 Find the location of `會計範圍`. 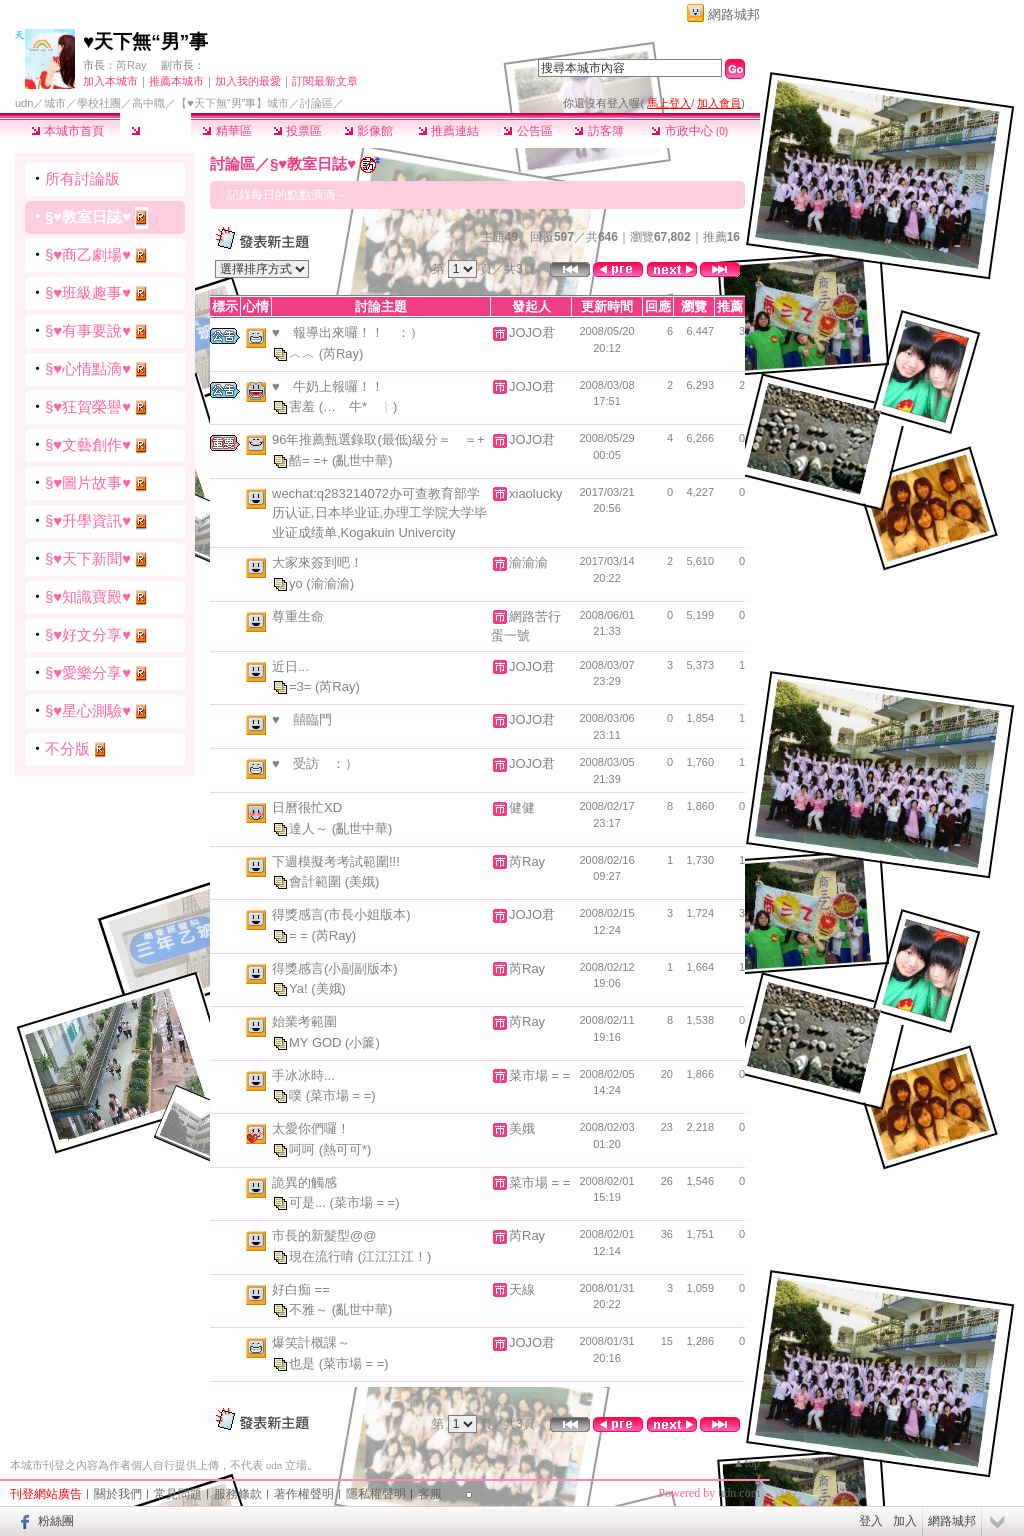

會計範圍 is located at coordinates (317, 881).